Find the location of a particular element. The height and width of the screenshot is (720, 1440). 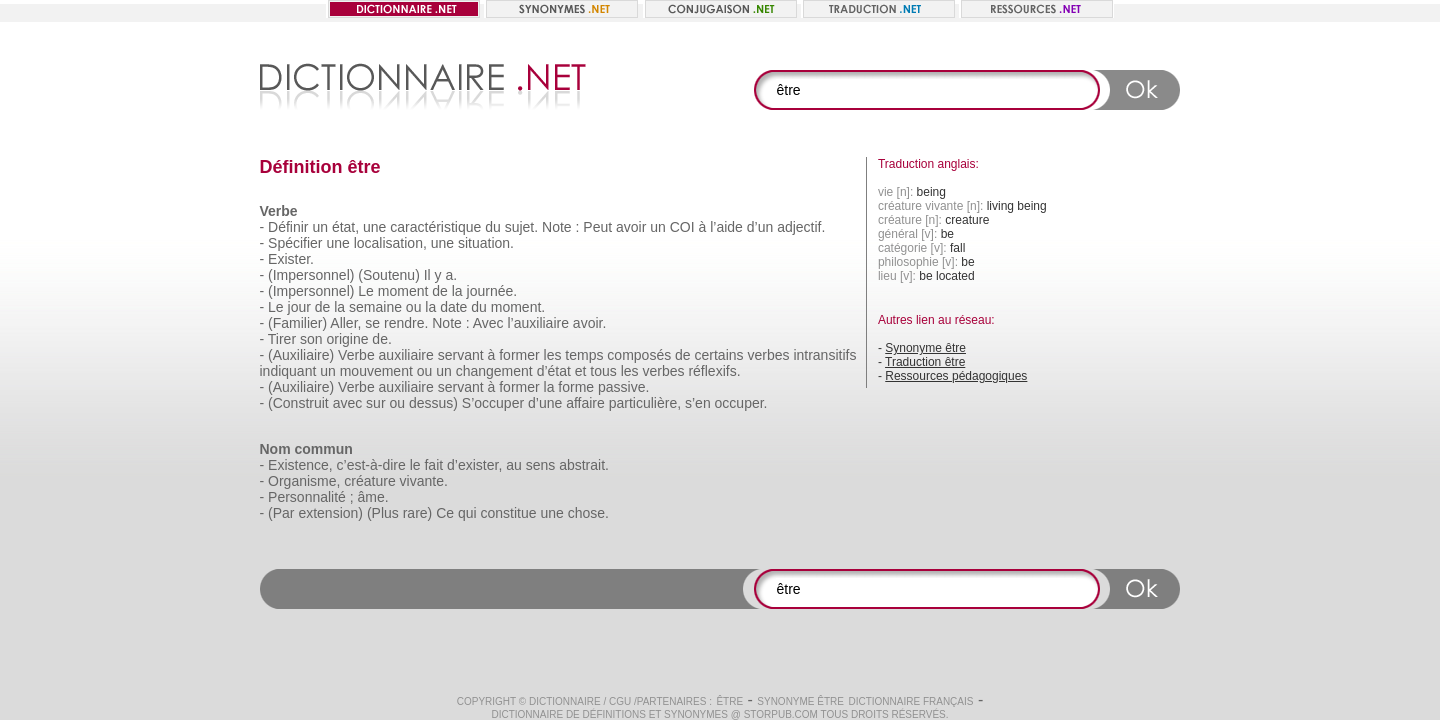

Traduction être is located at coordinates (925, 362).